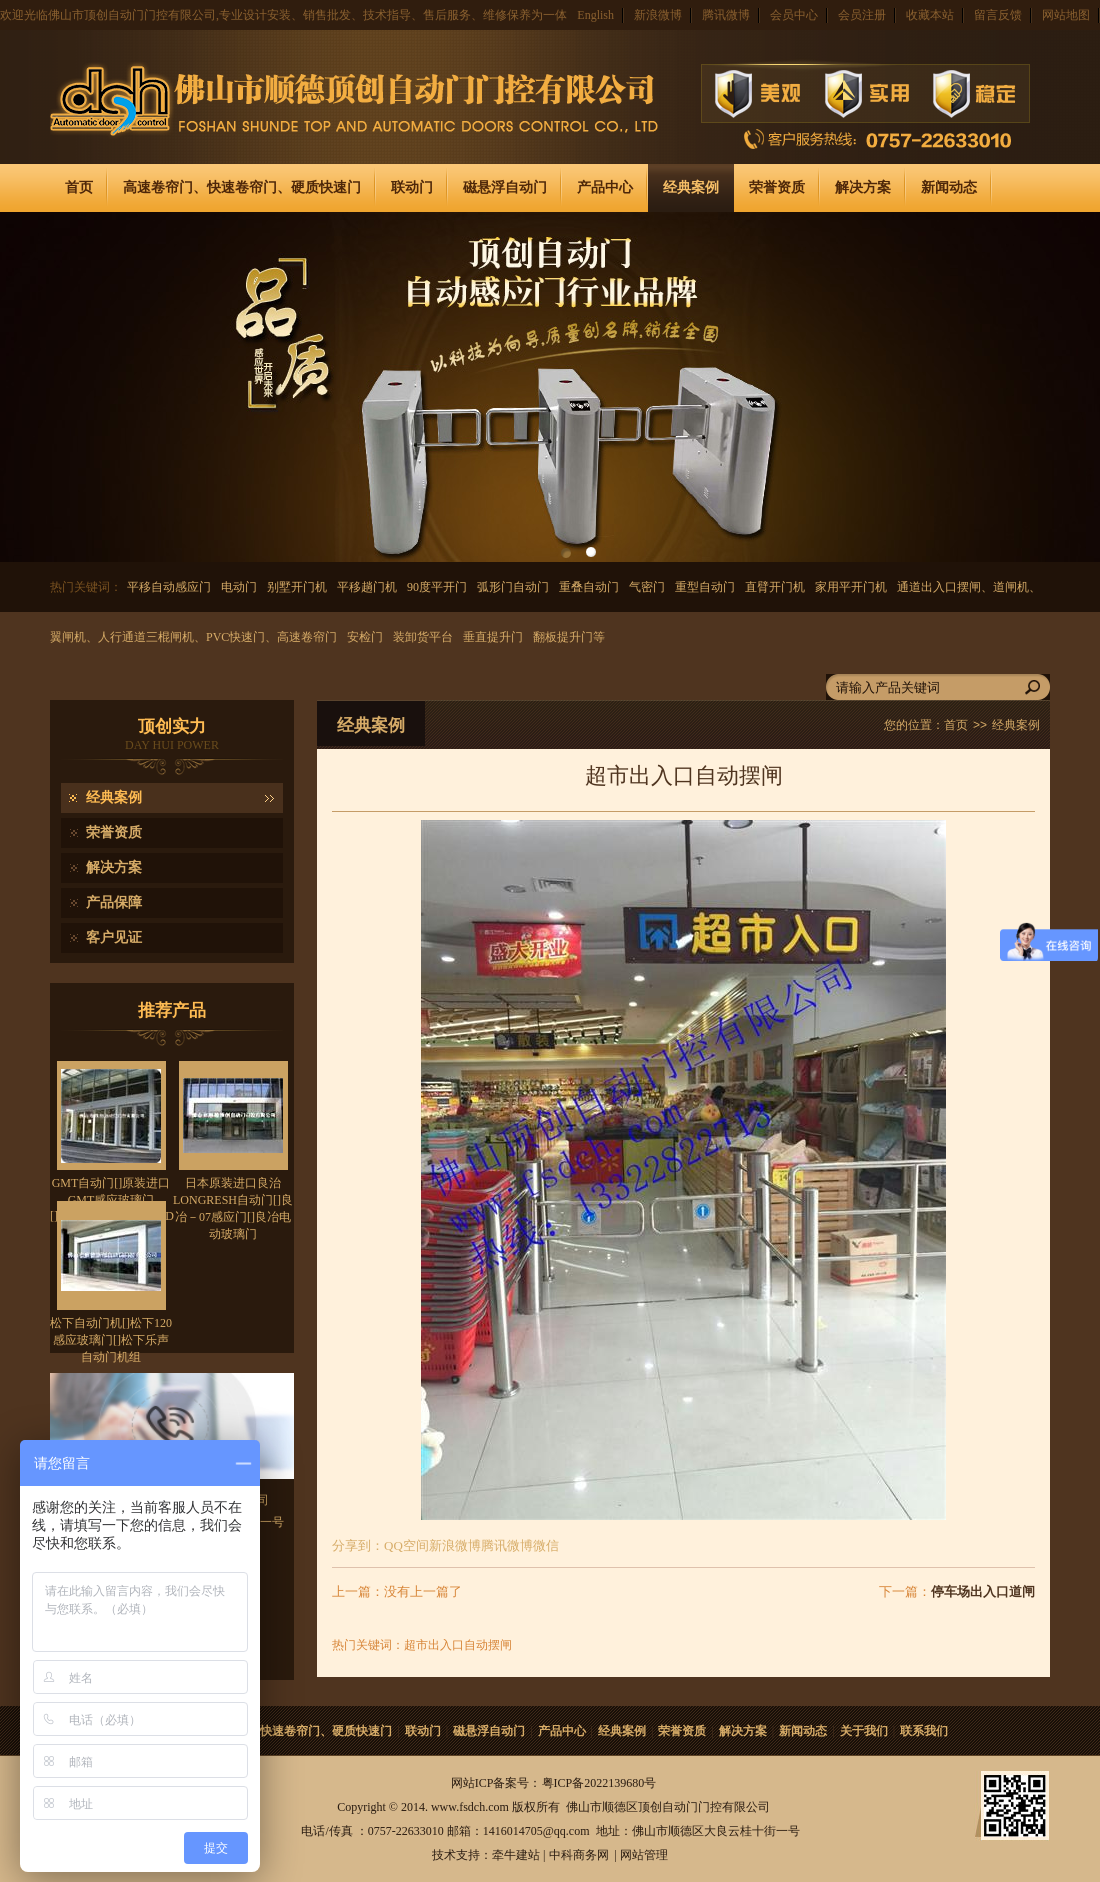 The height and width of the screenshot is (1882, 1100). Describe the element at coordinates (365, 637) in the screenshot. I see `安检门` at that location.